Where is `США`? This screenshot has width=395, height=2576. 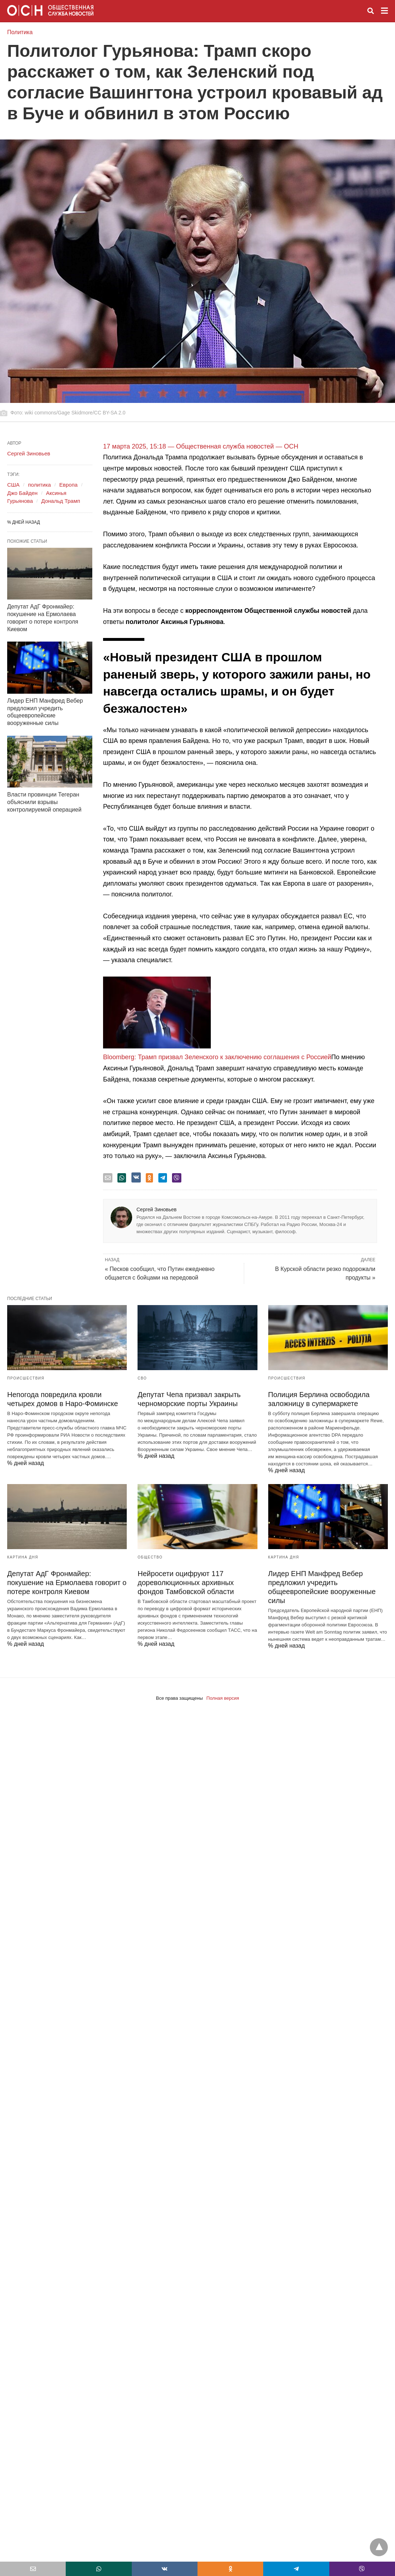
США is located at coordinates (13, 485).